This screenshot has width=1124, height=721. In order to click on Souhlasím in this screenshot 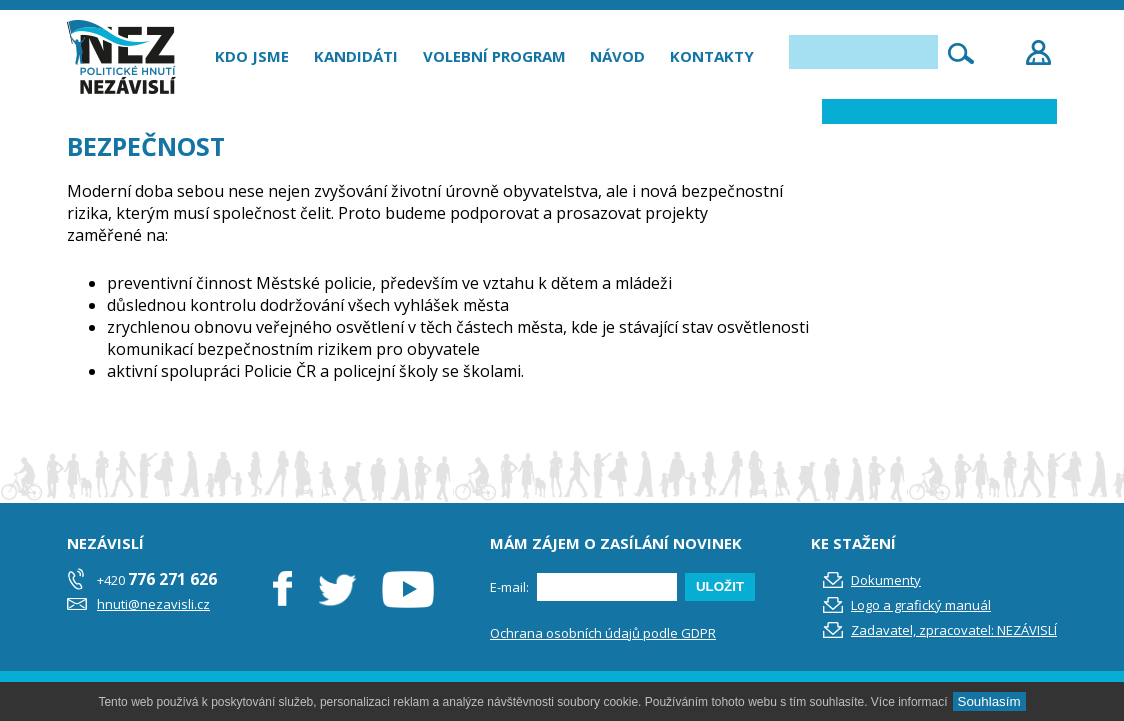, I will do `click(989, 701)`.